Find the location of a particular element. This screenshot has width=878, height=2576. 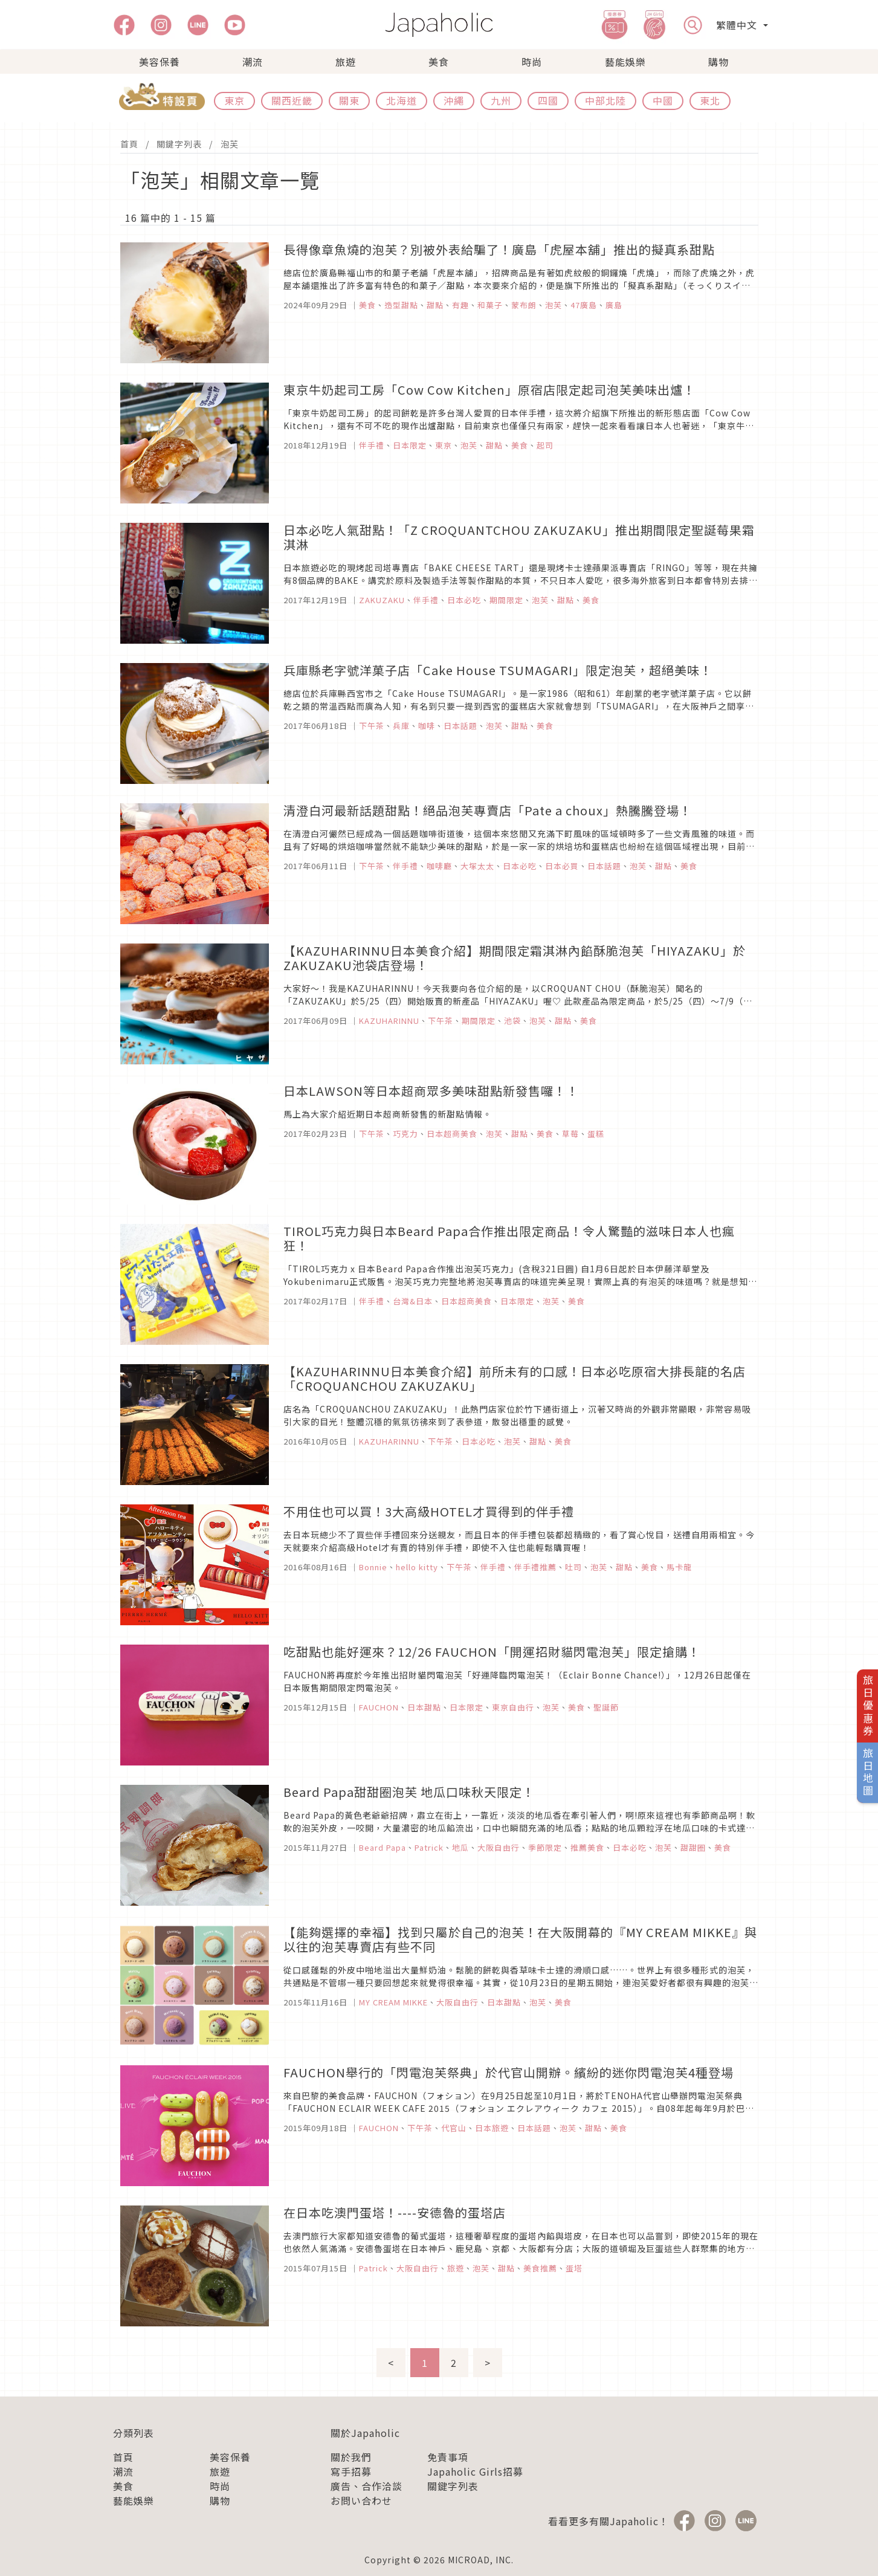

泡芙 is located at coordinates (230, 144).